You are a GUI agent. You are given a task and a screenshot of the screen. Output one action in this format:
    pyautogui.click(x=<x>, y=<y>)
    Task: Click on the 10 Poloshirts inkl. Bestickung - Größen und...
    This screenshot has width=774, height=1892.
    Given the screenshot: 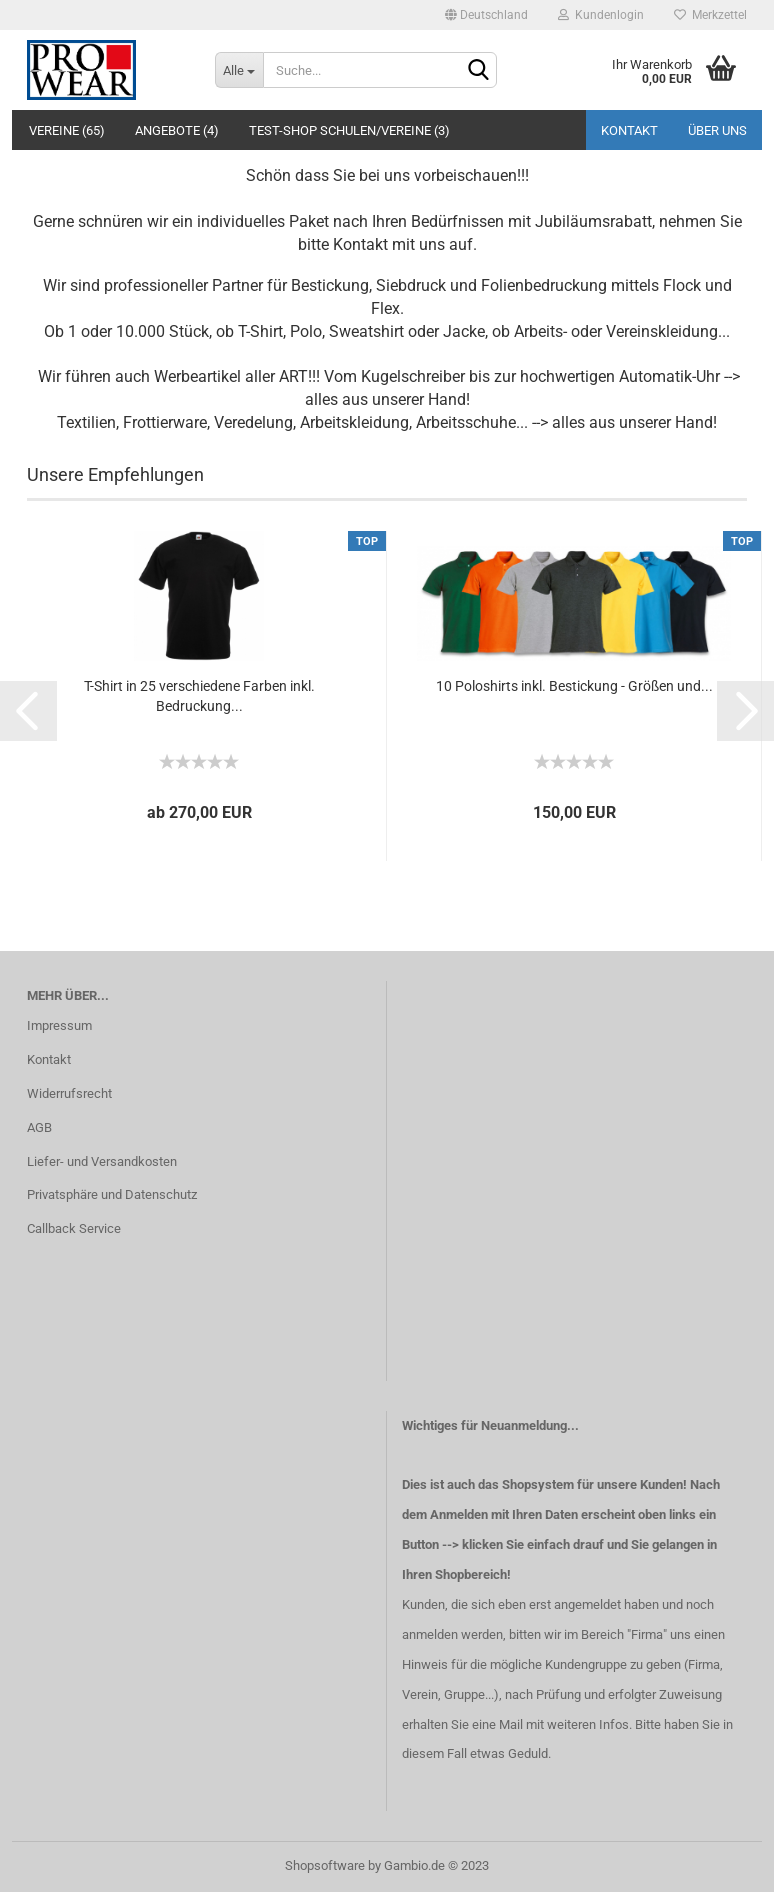 What is the action you would take?
    pyautogui.click(x=574, y=686)
    